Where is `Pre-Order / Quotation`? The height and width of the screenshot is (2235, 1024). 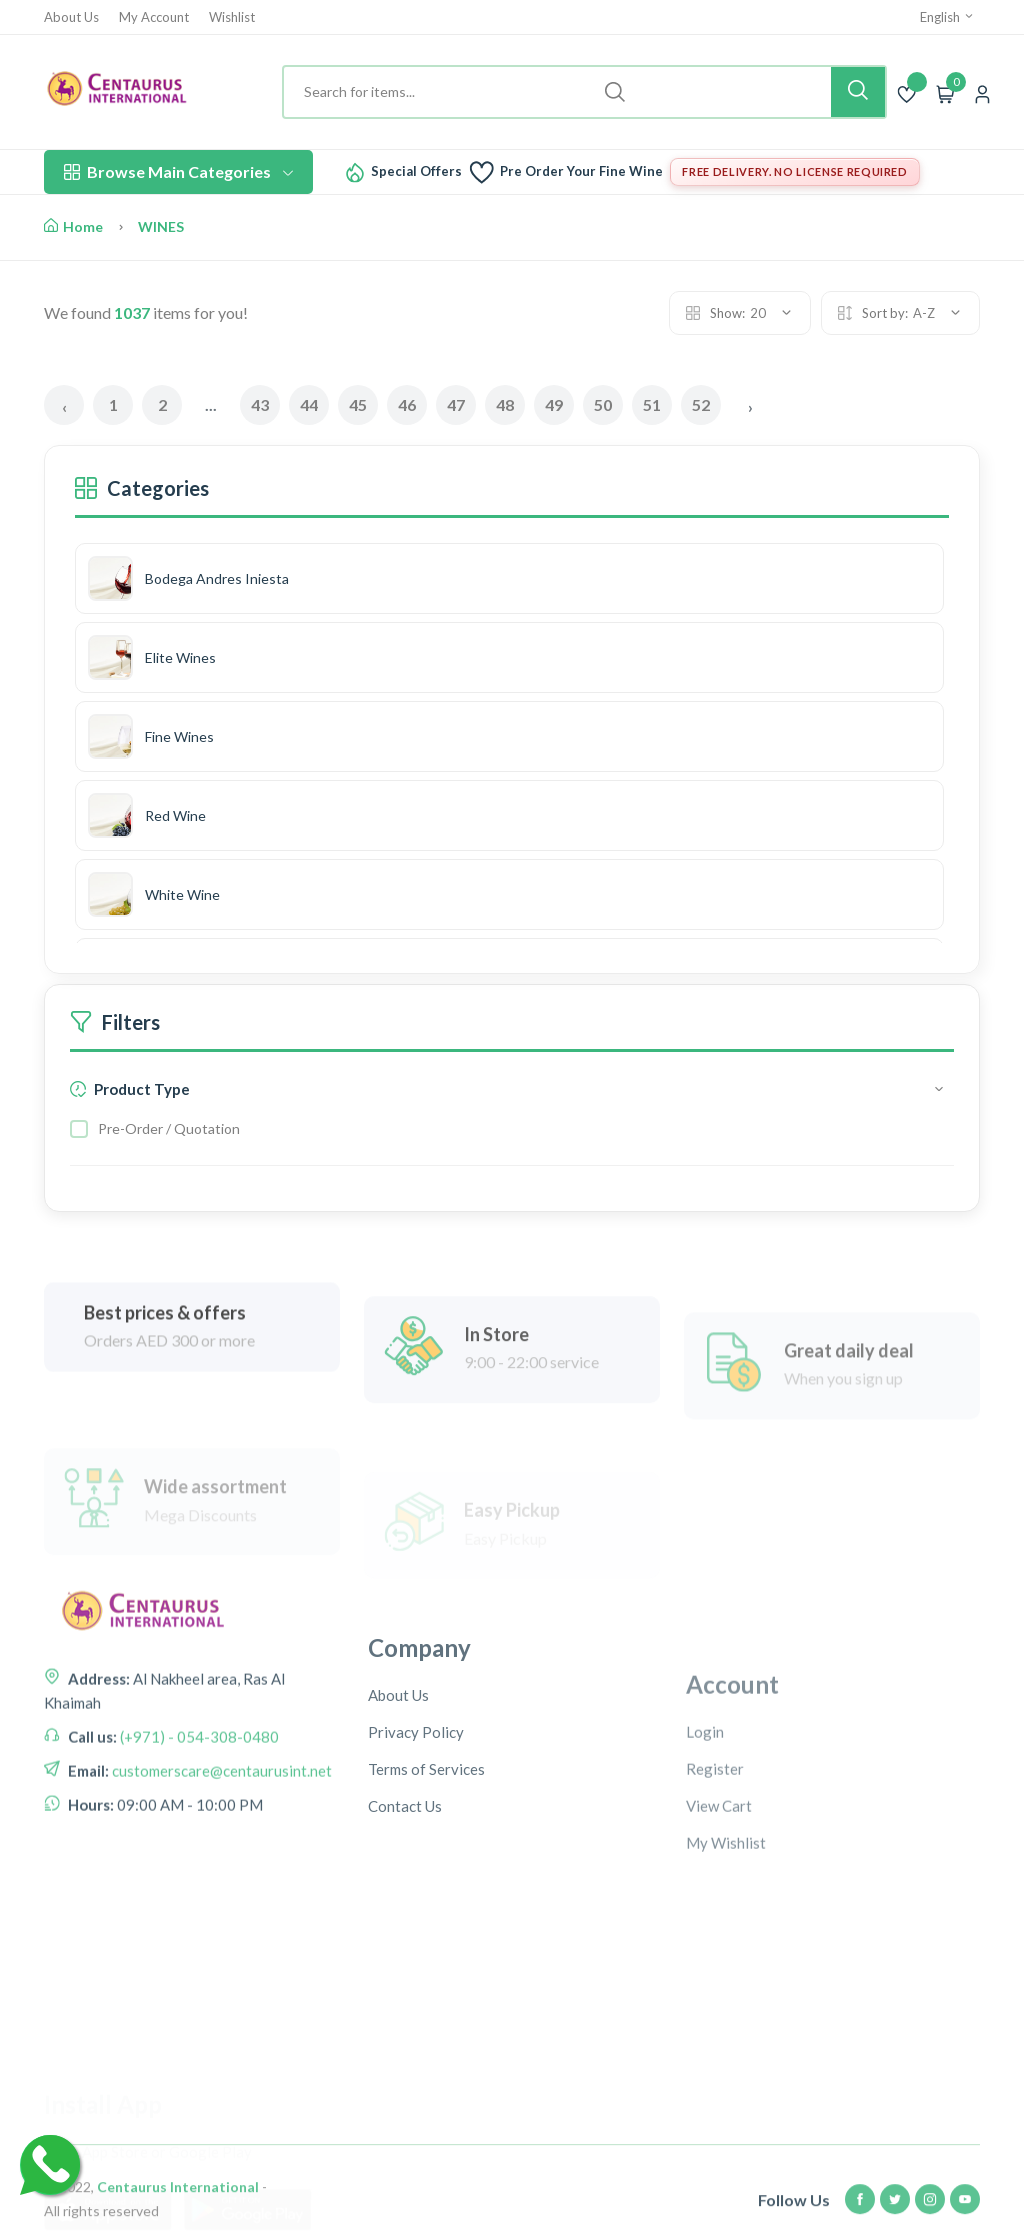
Pre-Order / Quotation is located at coordinates (169, 1128).